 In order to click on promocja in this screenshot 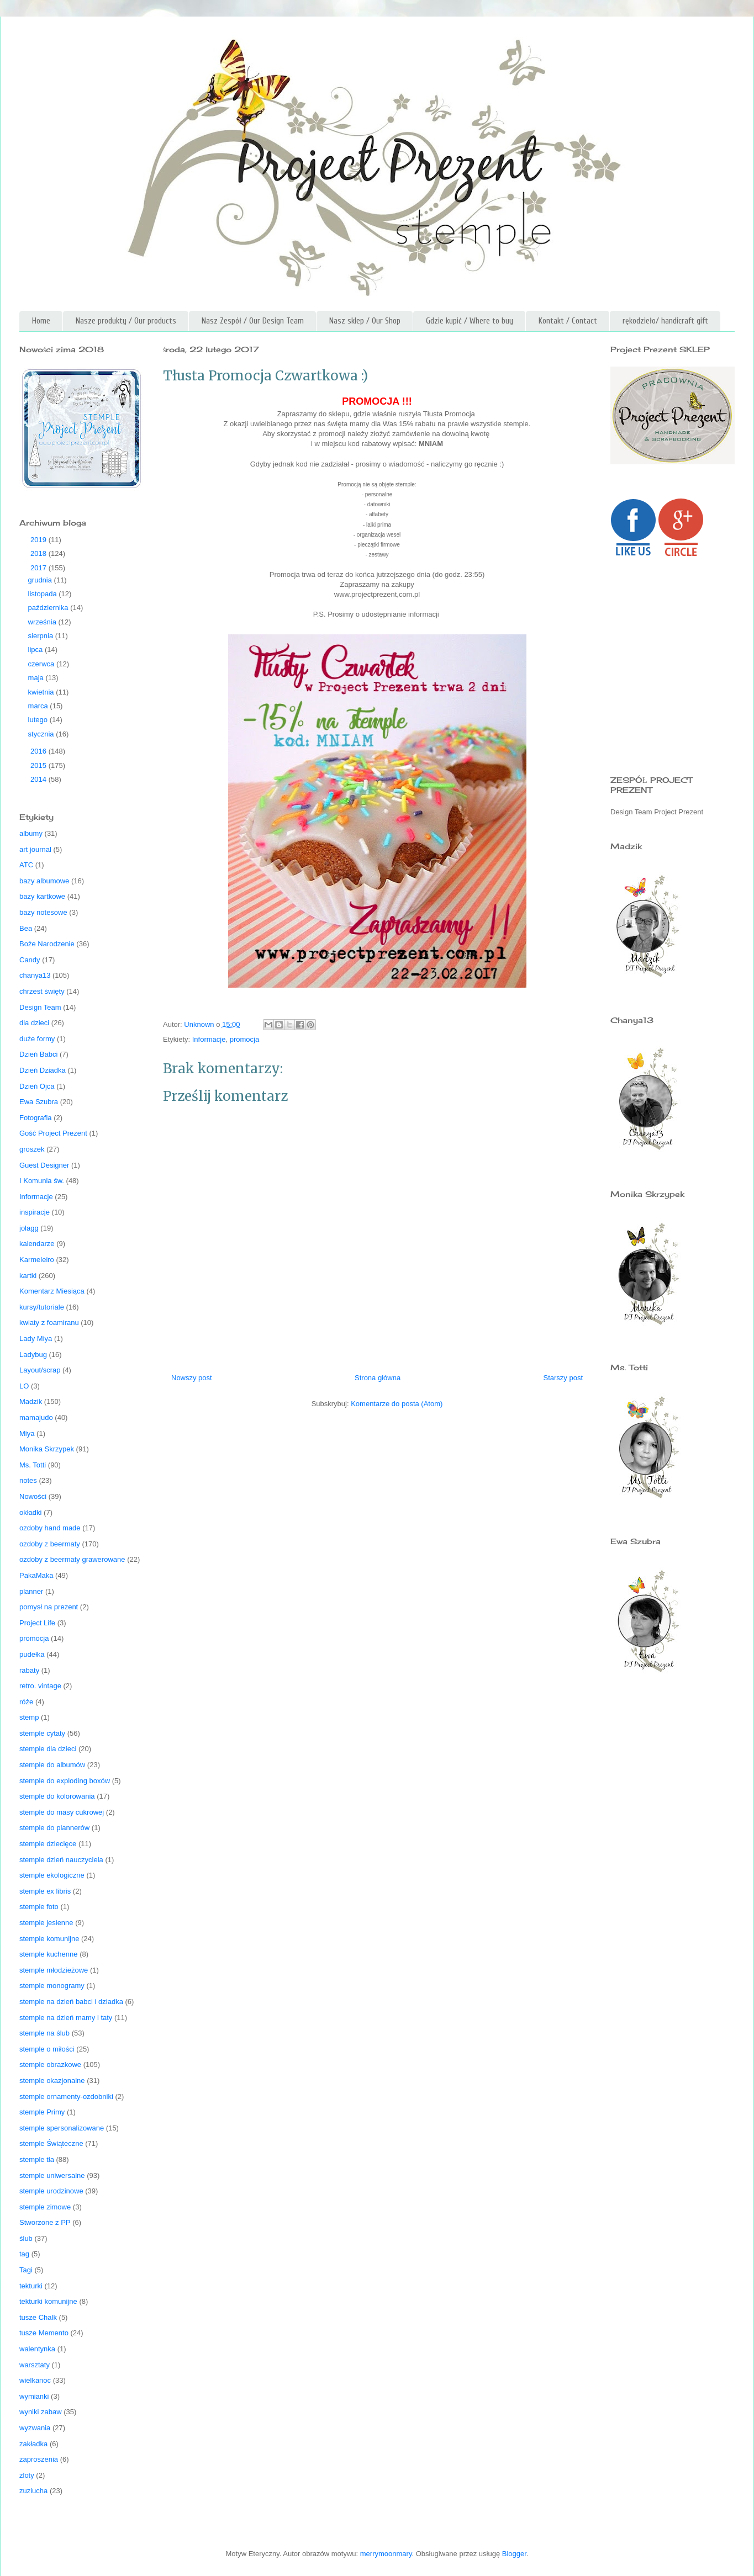, I will do `click(244, 1039)`.